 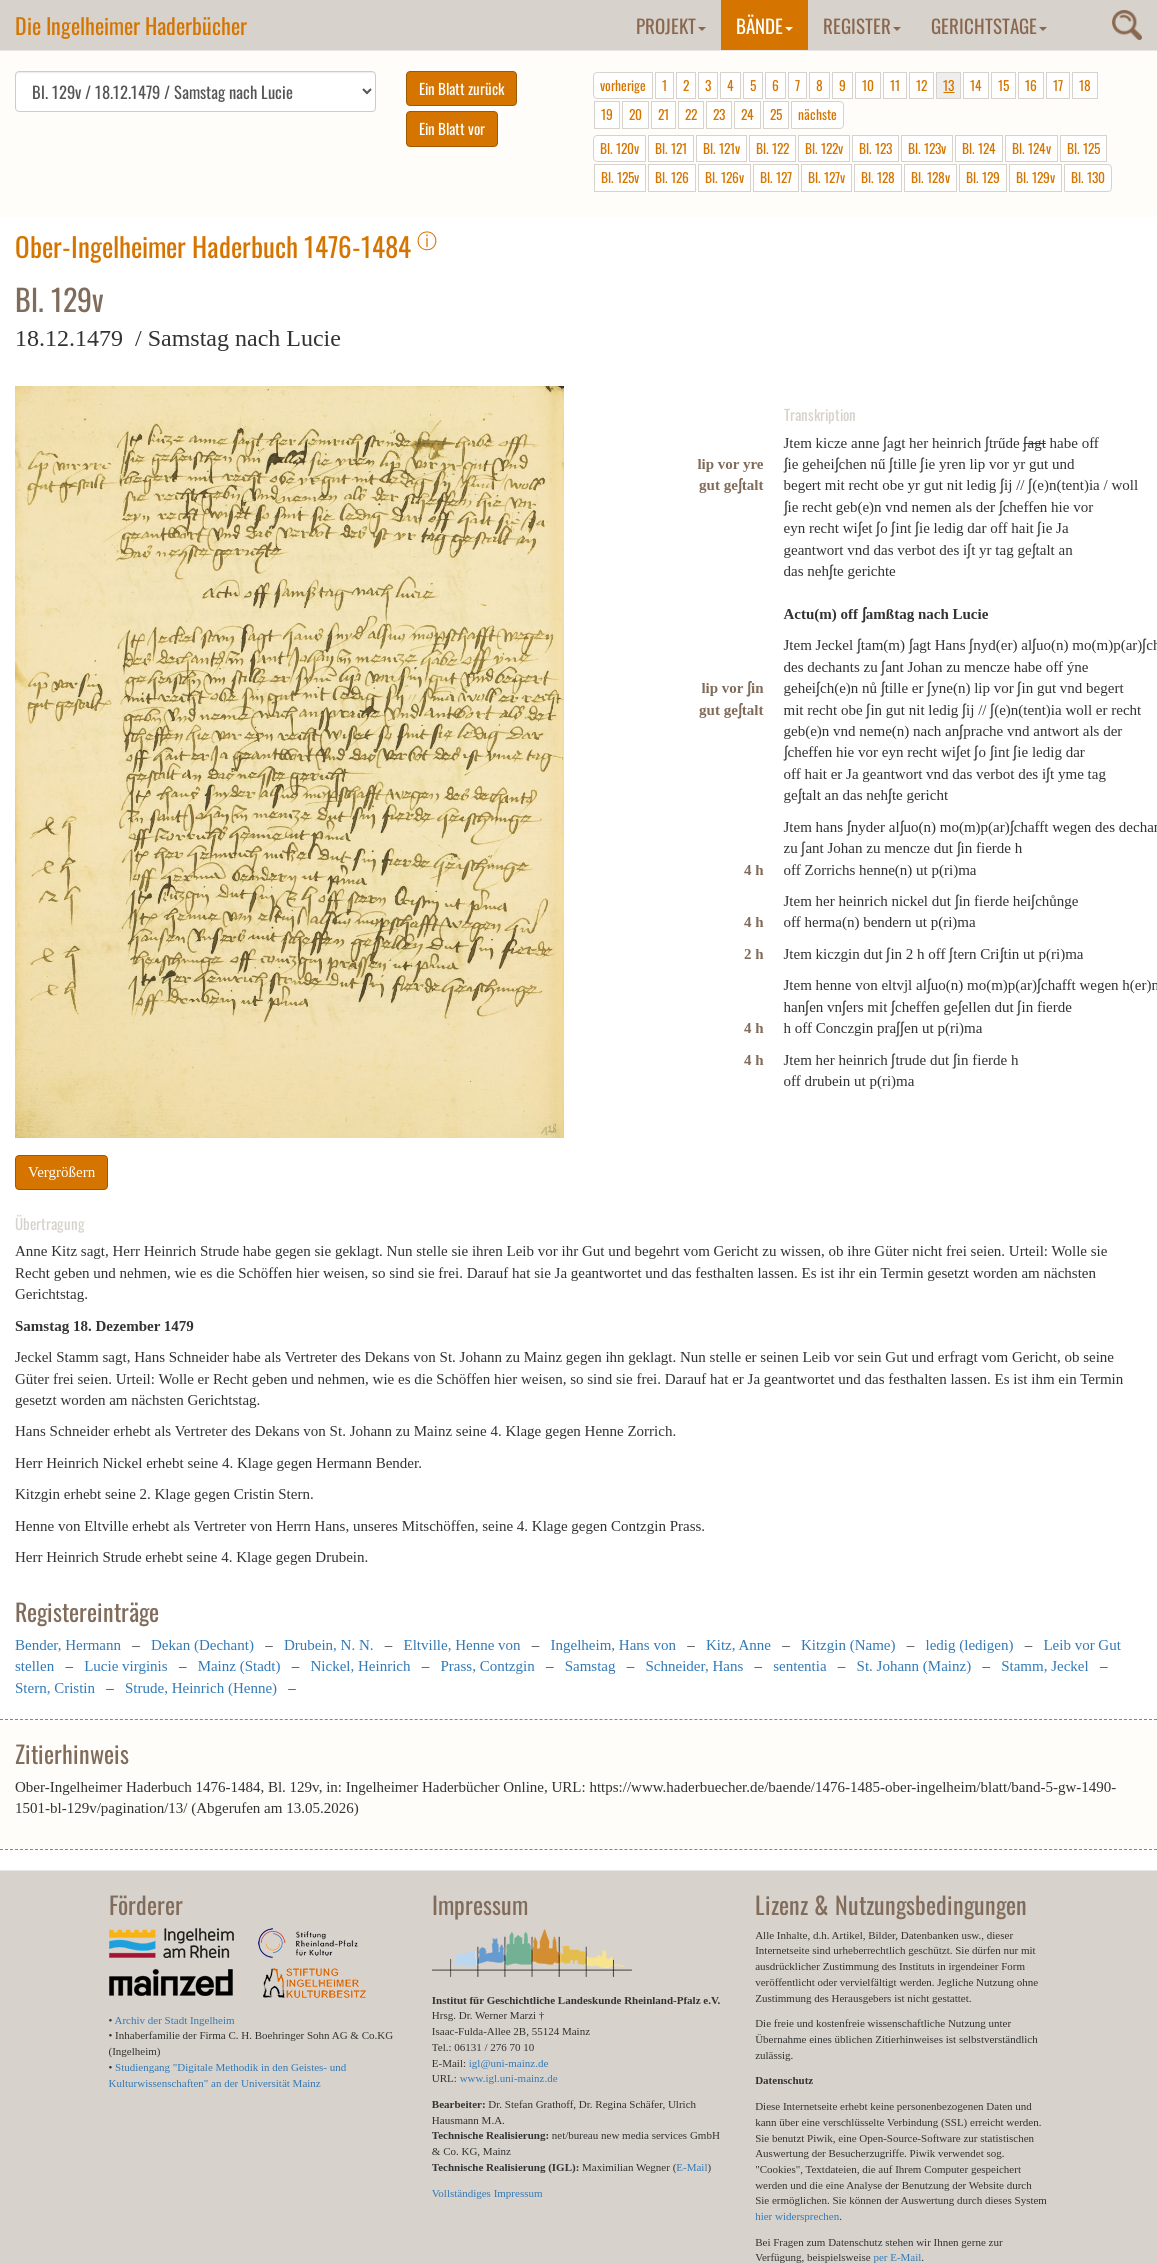 I want to click on 18, so click(x=1085, y=85).